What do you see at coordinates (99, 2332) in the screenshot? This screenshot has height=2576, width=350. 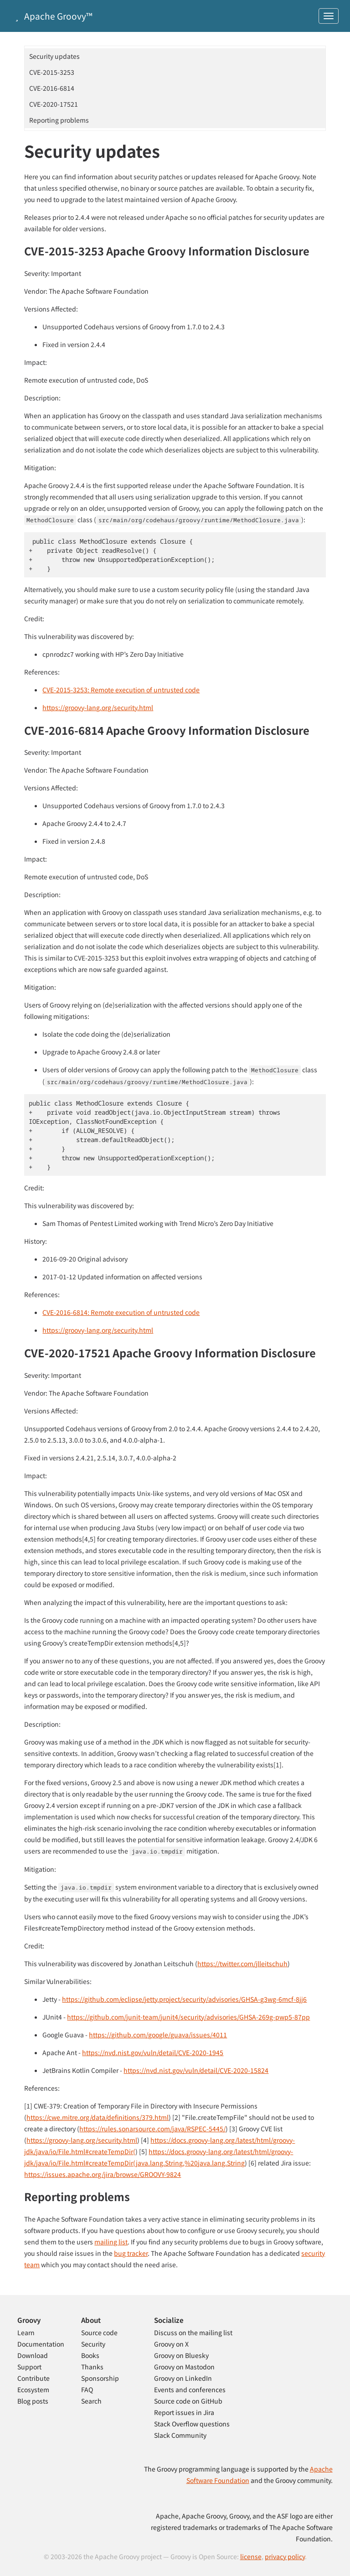 I see `Source code` at bounding box center [99, 2332].